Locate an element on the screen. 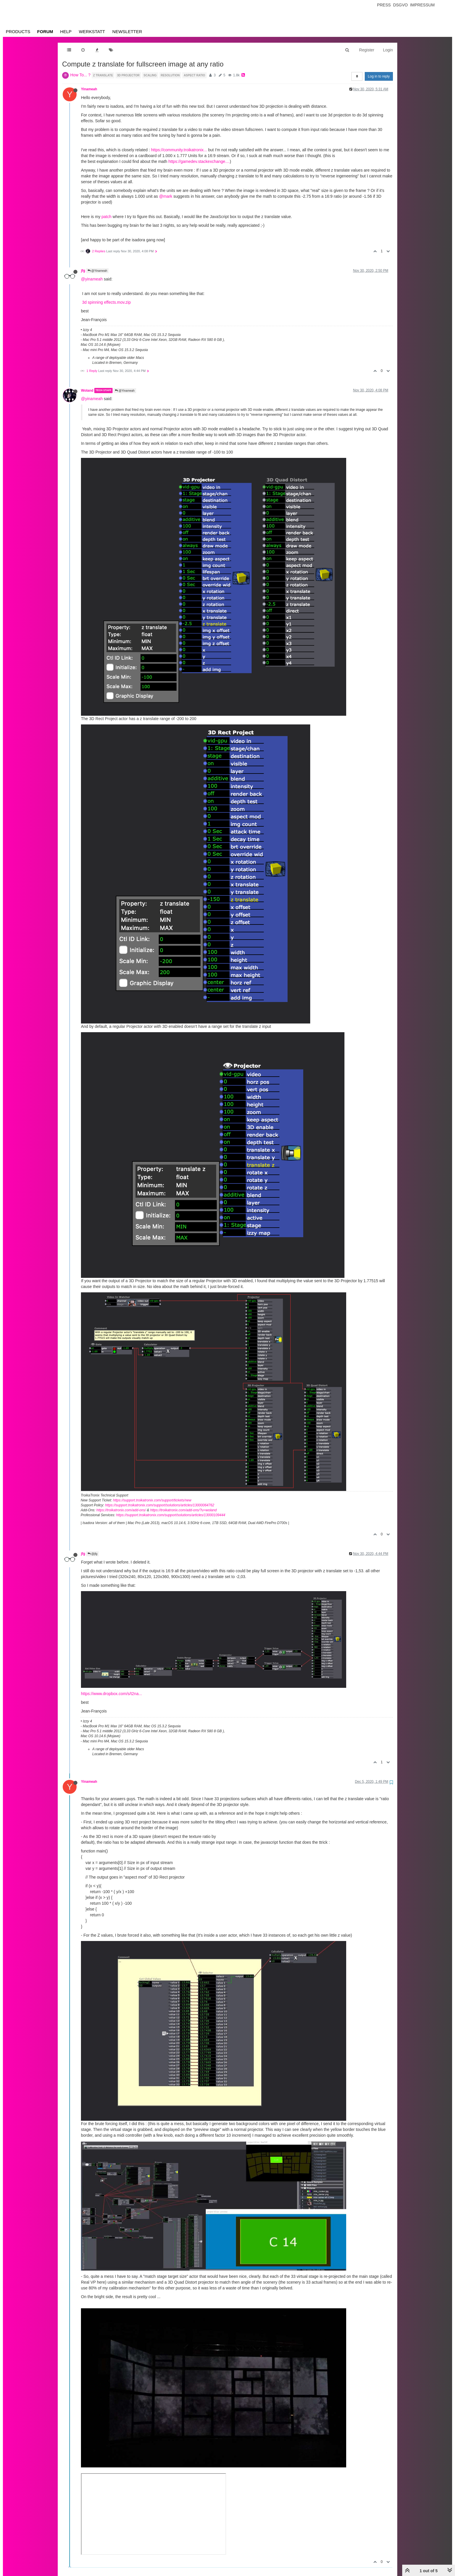  https://gamedev.stackexchange.... is located at coordinates (199, 161).